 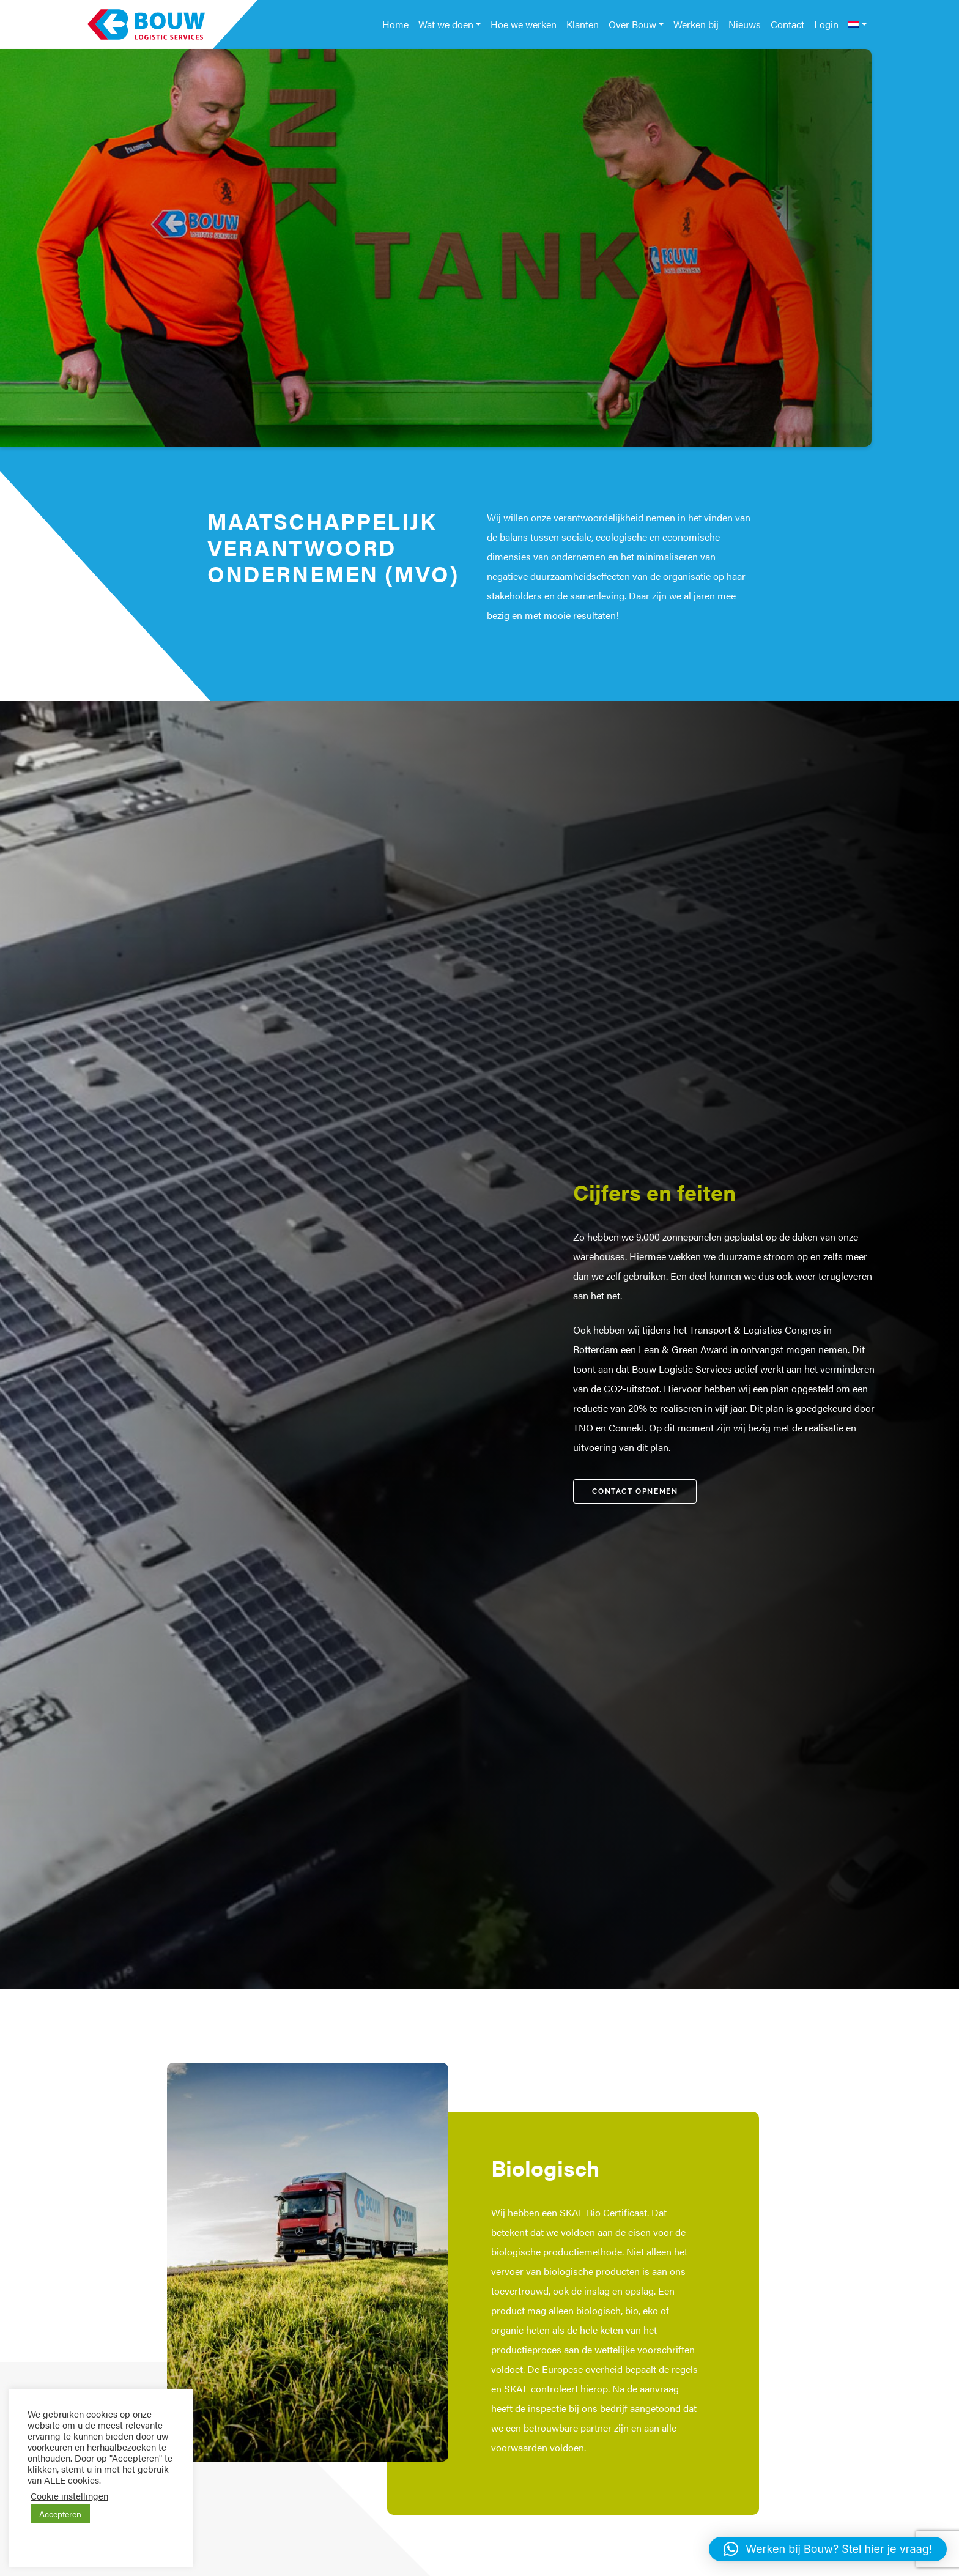 I want to click on Accepteren [button], so click(x=60, y=2513).